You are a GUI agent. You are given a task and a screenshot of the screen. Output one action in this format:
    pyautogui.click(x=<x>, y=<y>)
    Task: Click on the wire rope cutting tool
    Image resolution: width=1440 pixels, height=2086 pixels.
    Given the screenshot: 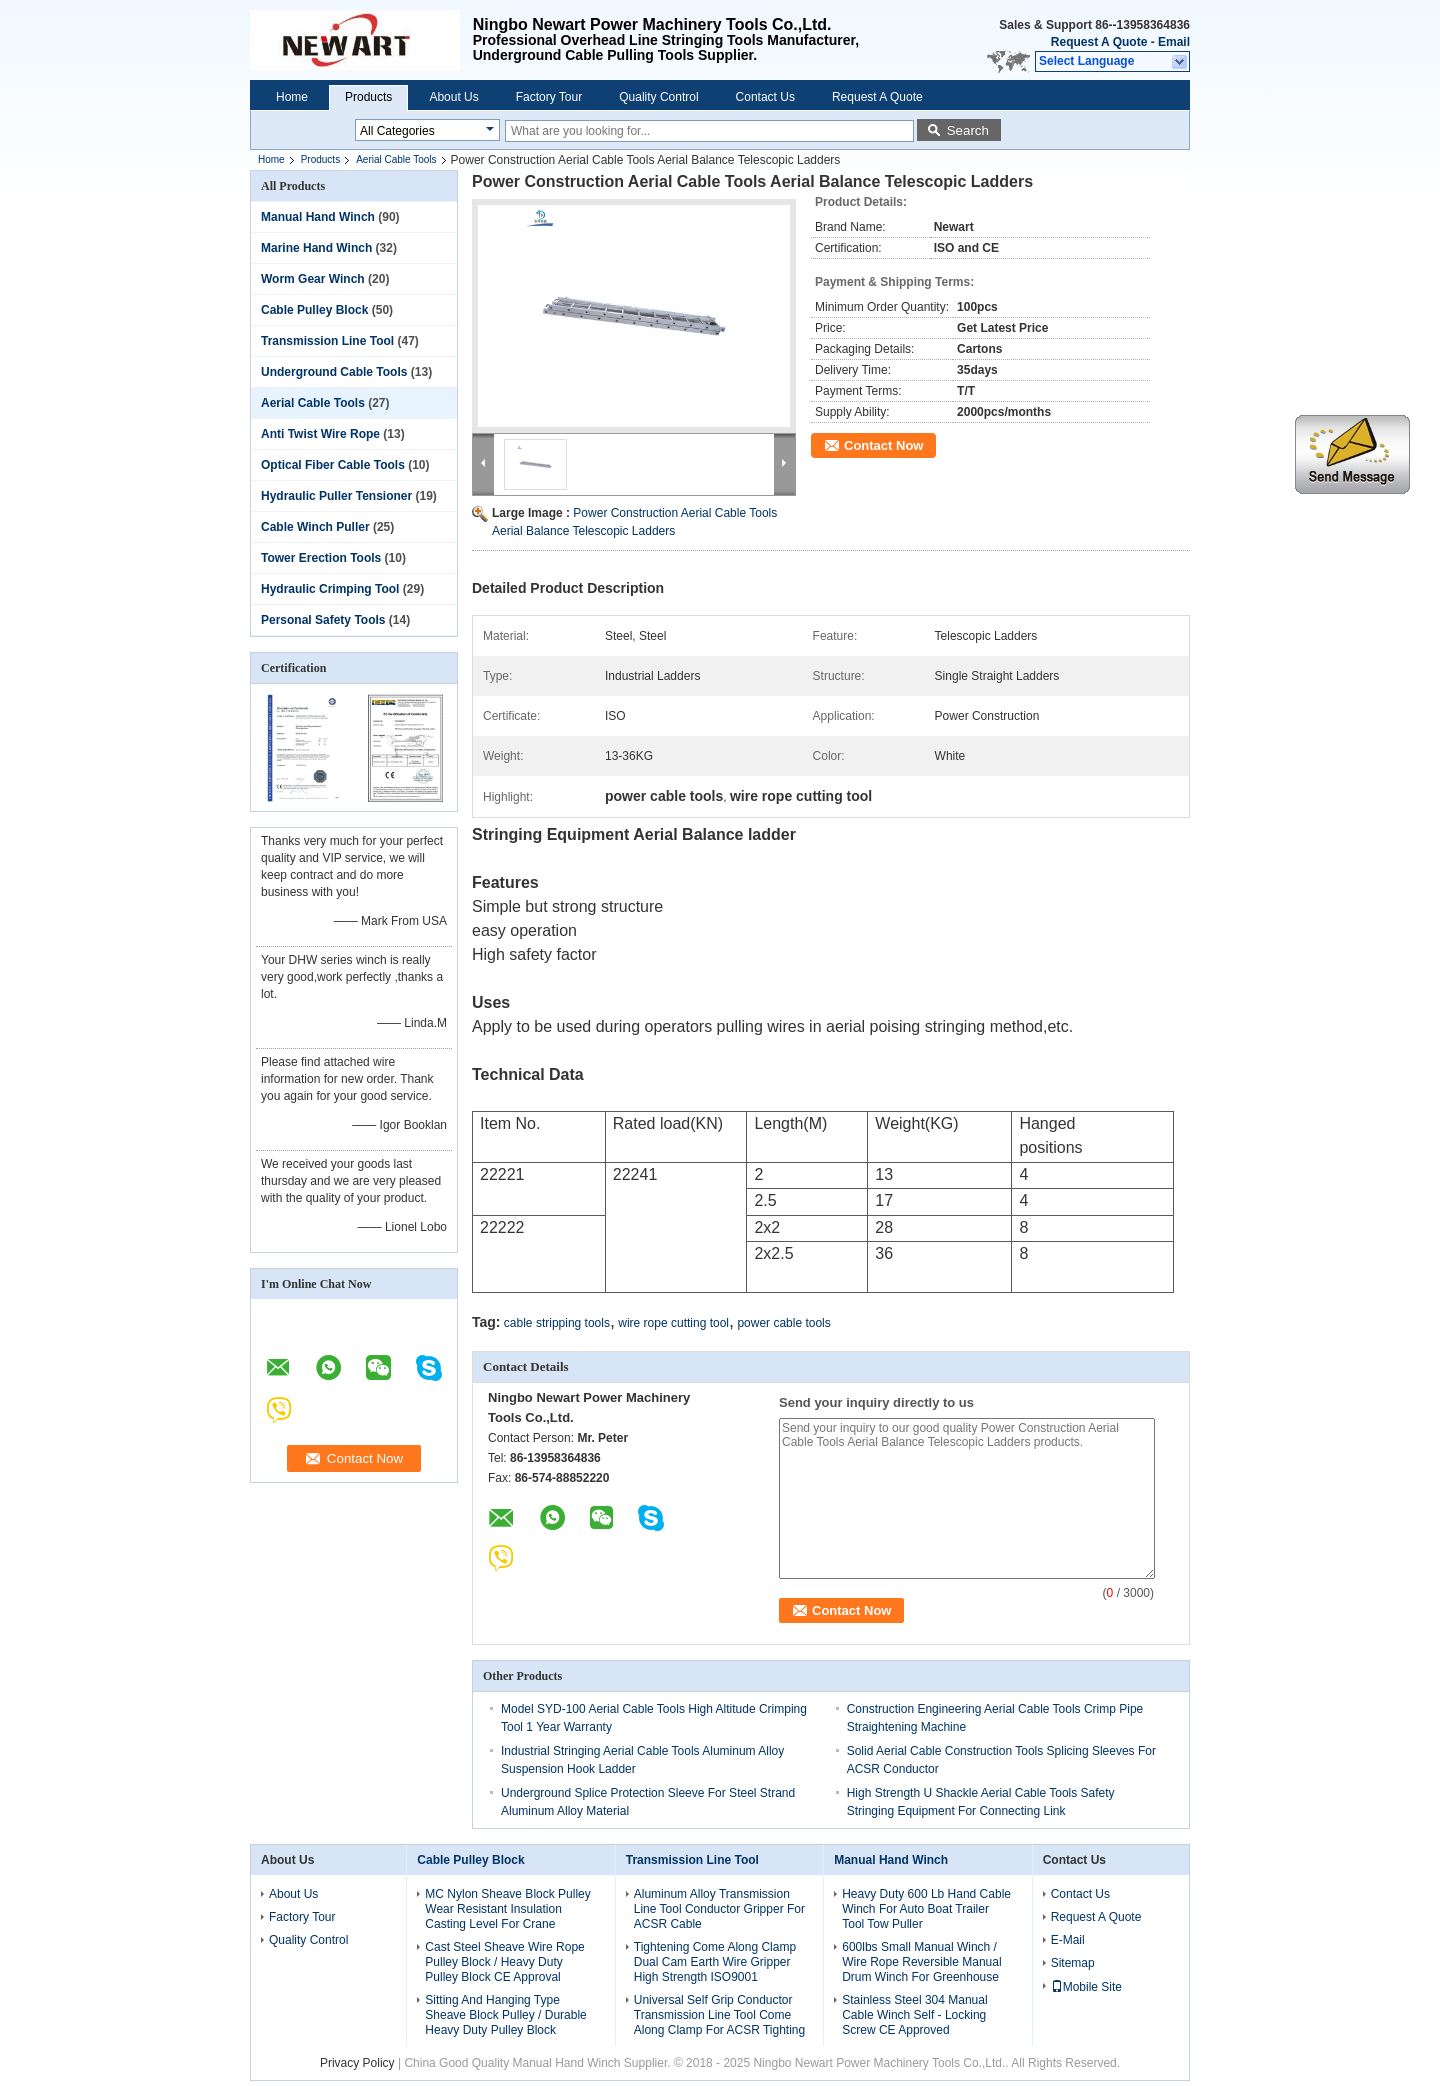 What is the action you would take?
    pyautogui.click(x=673, y=1323)
    